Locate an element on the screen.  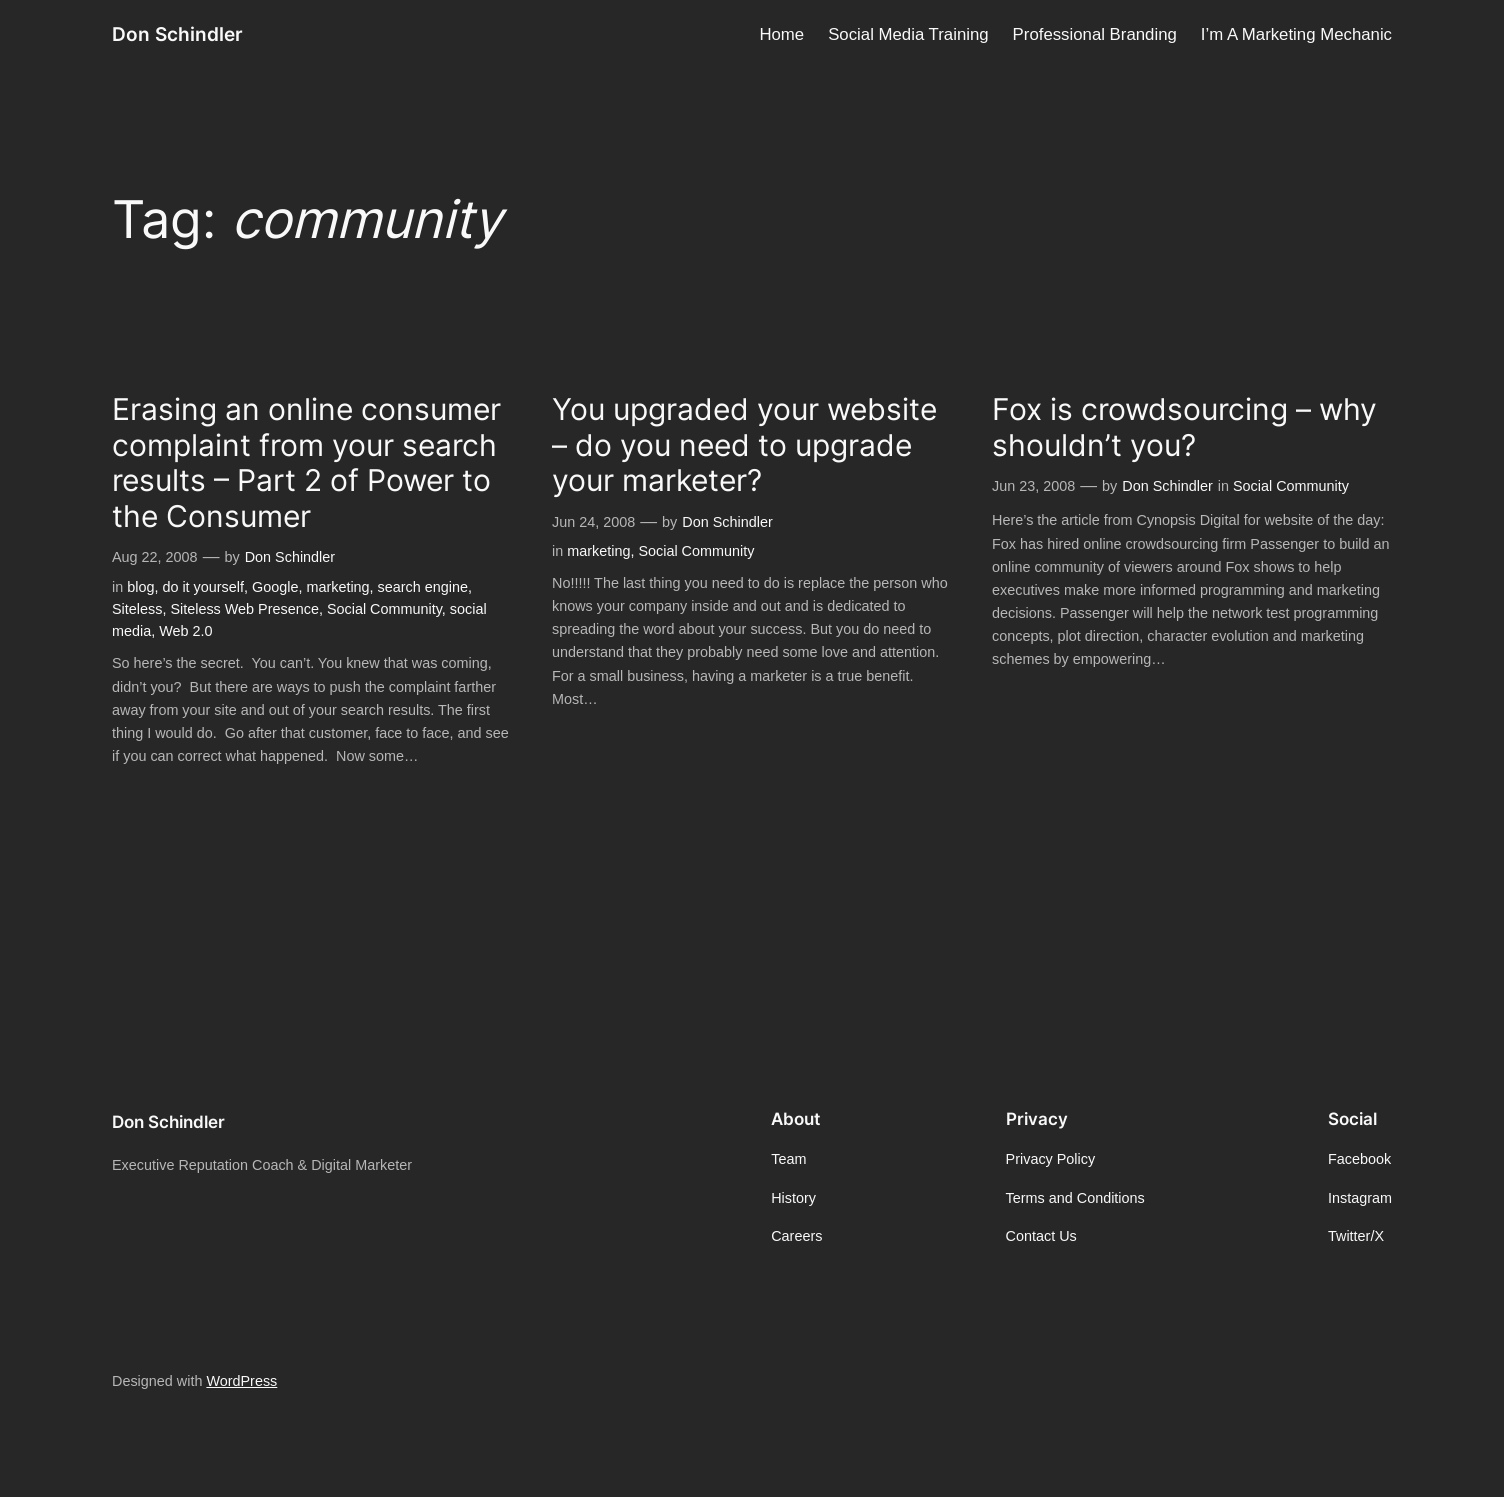
You upgraded your website – do you need to upgrade your marketer? is located at coordinates (744, 445).